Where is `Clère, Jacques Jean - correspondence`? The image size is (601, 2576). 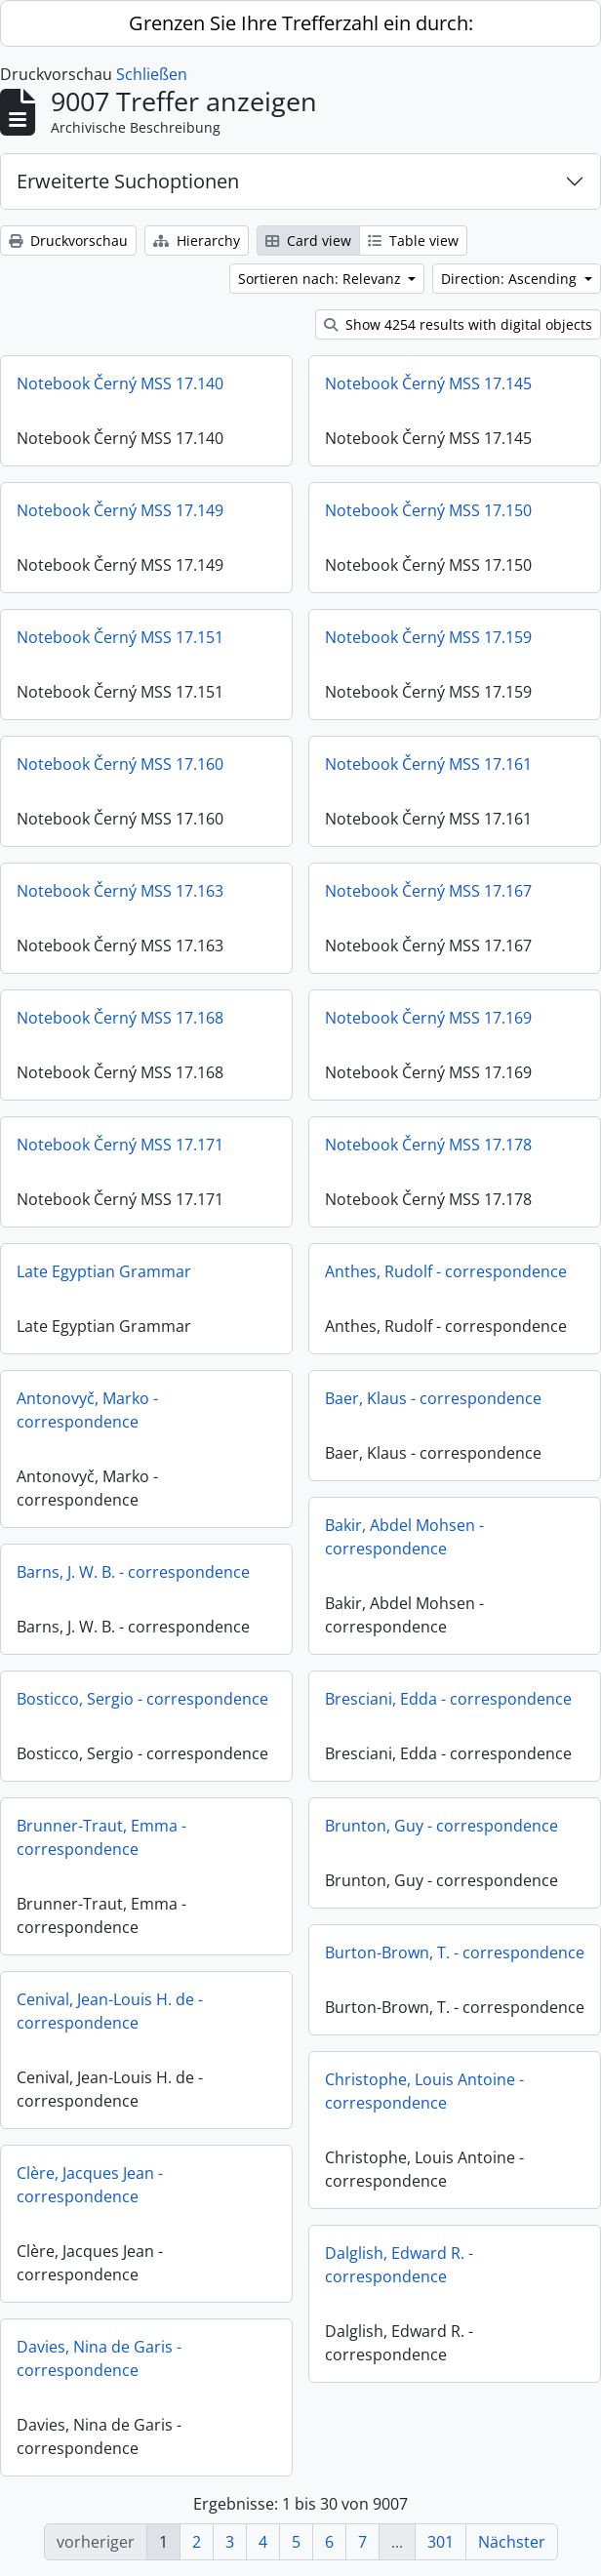
Clère, Jacques Jean - correspondence is located at coordinates (90, 2184).